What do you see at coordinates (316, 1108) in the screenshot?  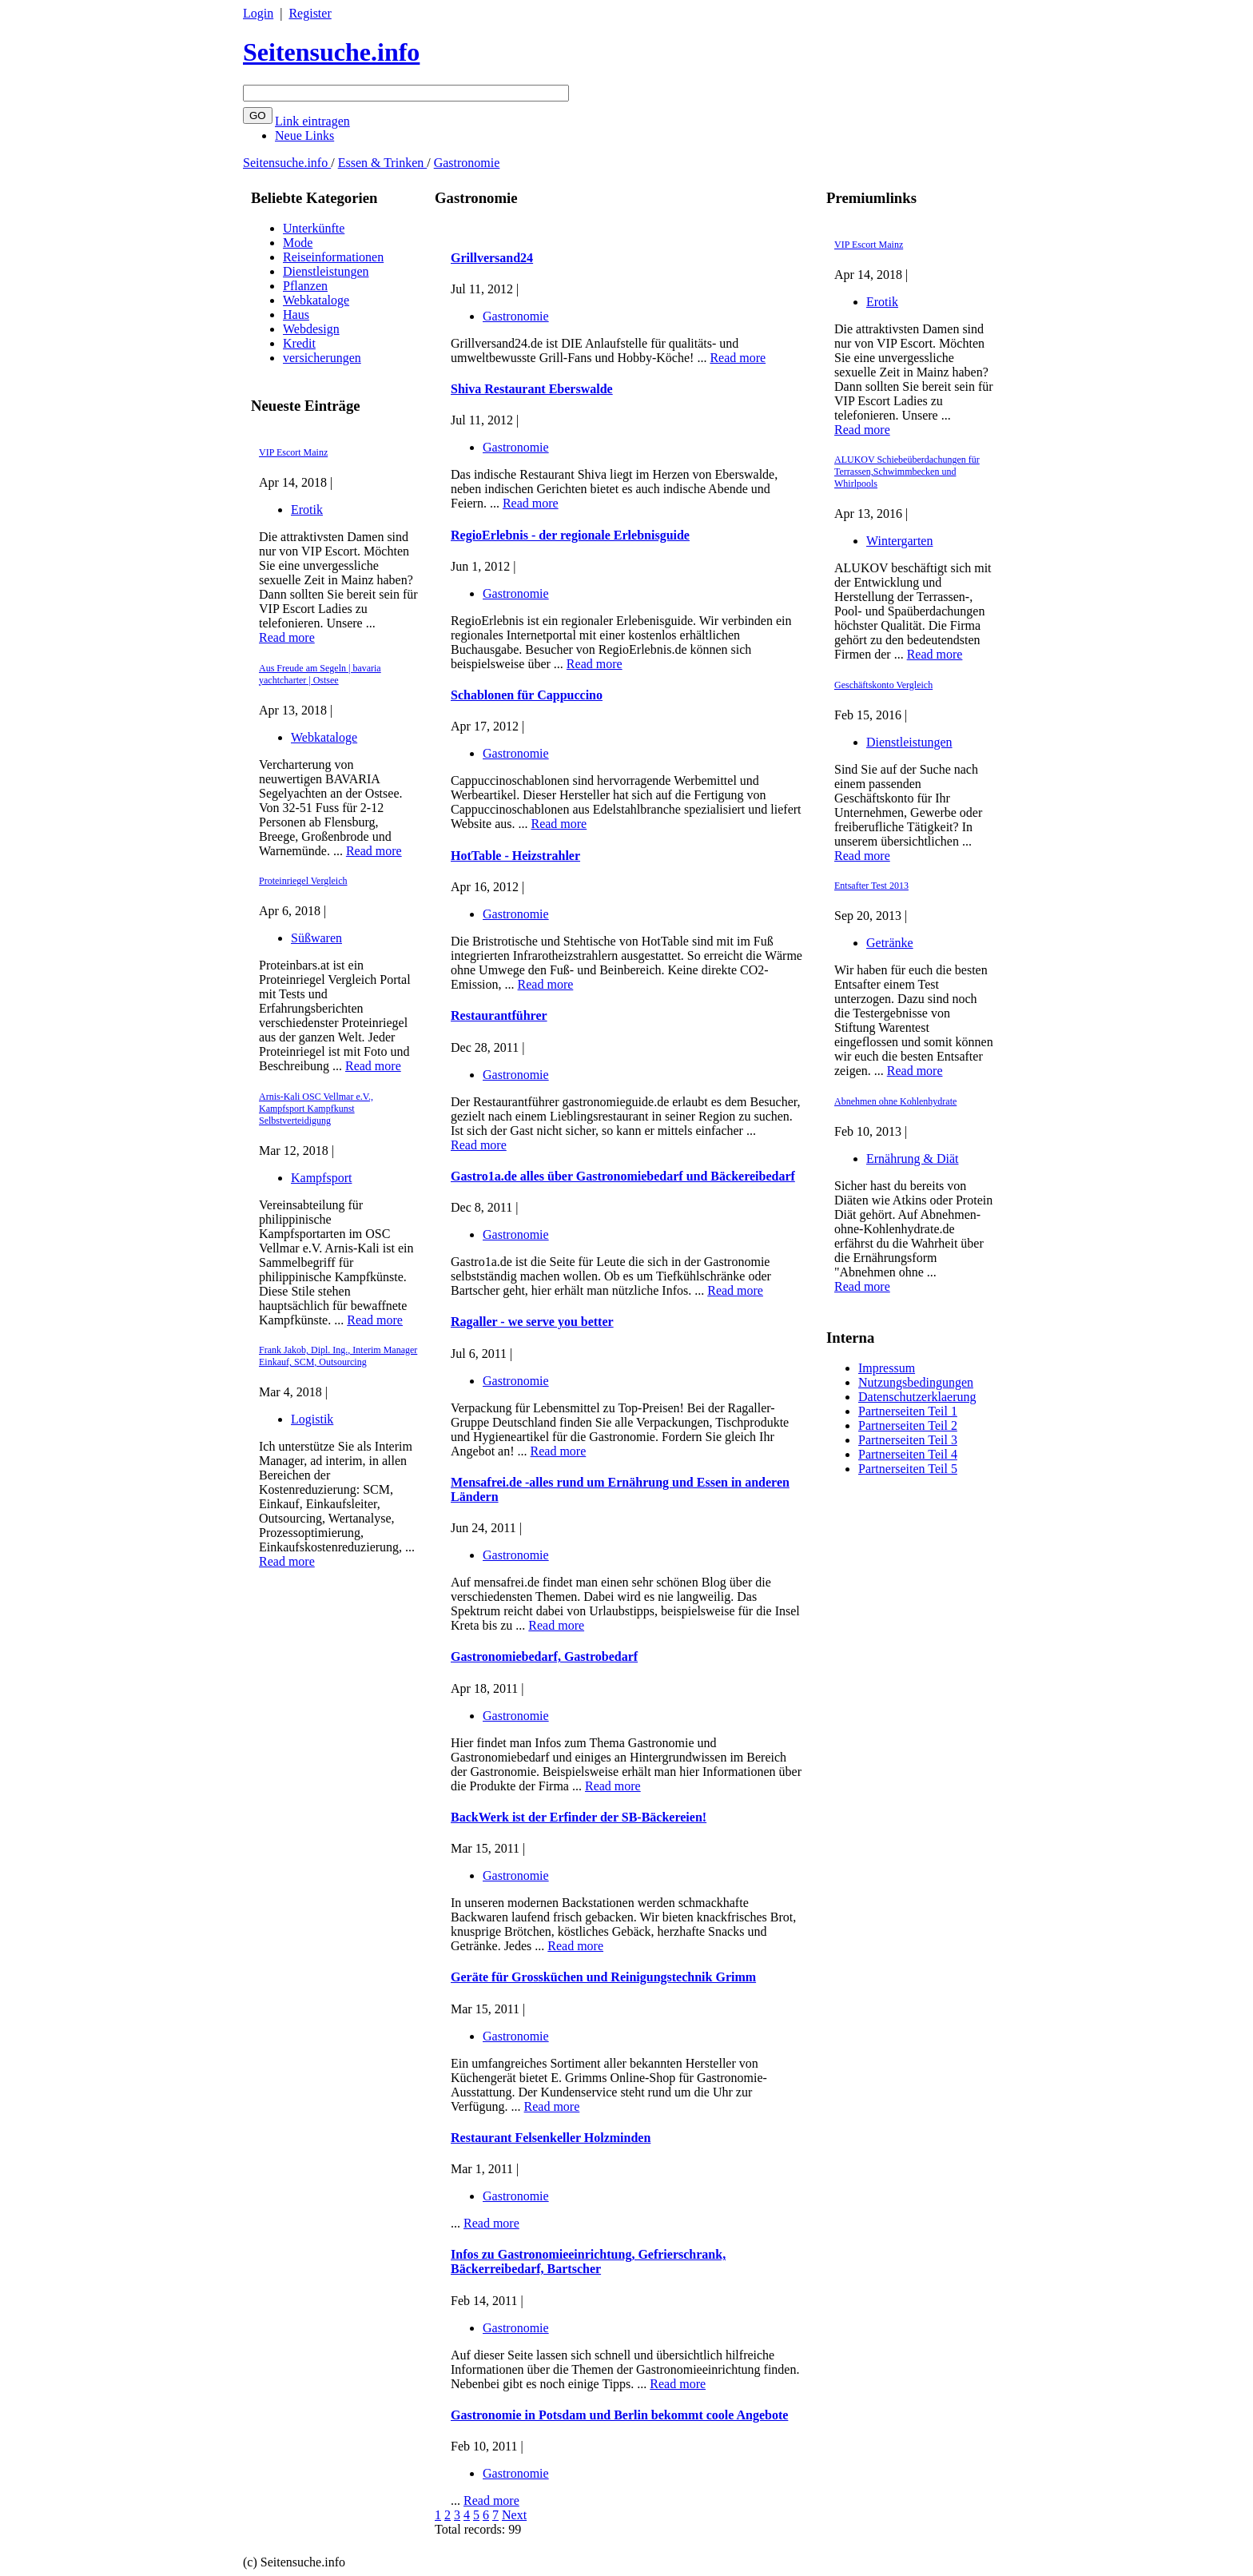 I see `Arnis-Kali OSC Vellmar e.V., Kampfsport Kampfkunst Selbstverteidigung` at bounding box center [316, 1108].